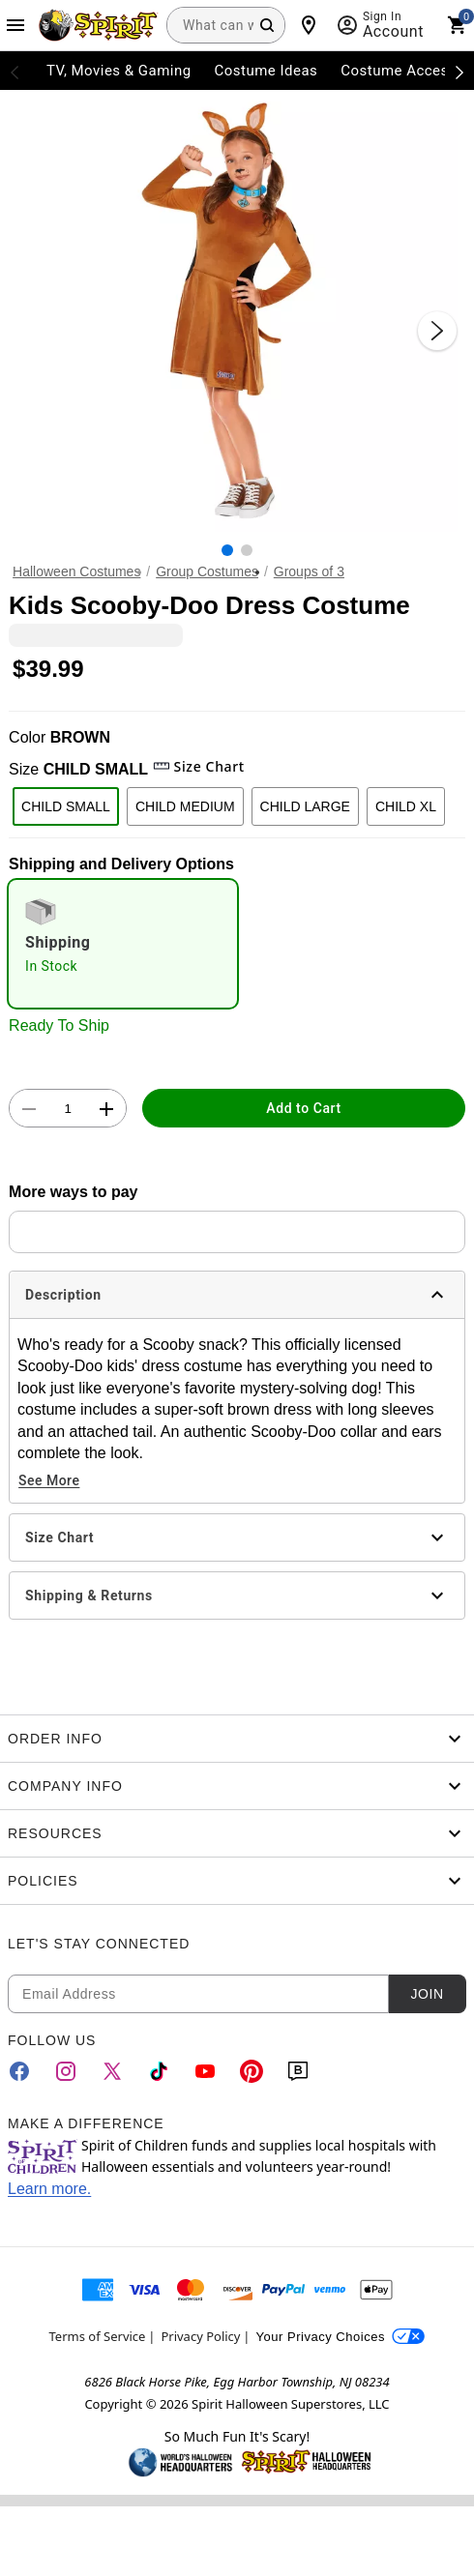  I want to click on [Pinterest], so click(251, 2071).